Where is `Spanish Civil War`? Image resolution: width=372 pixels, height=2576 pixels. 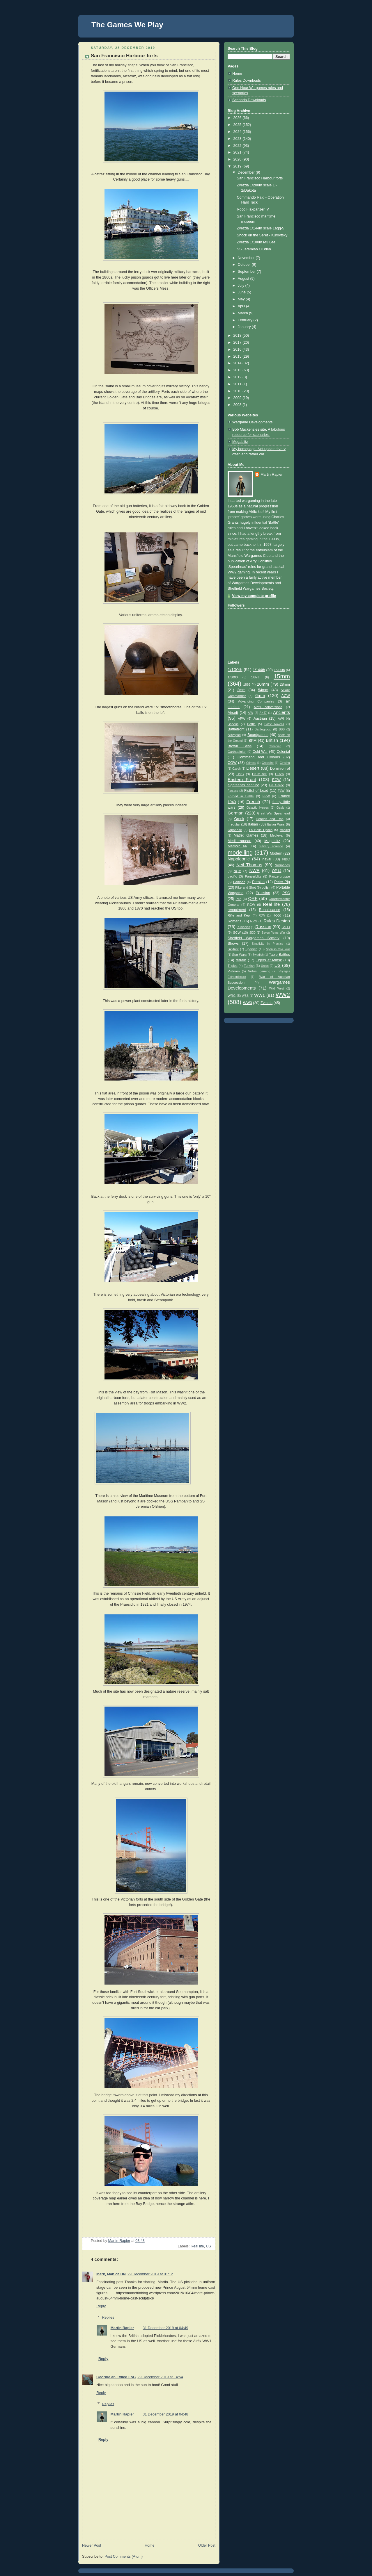 Spanish Civil War is located at coordinates (278, 949).